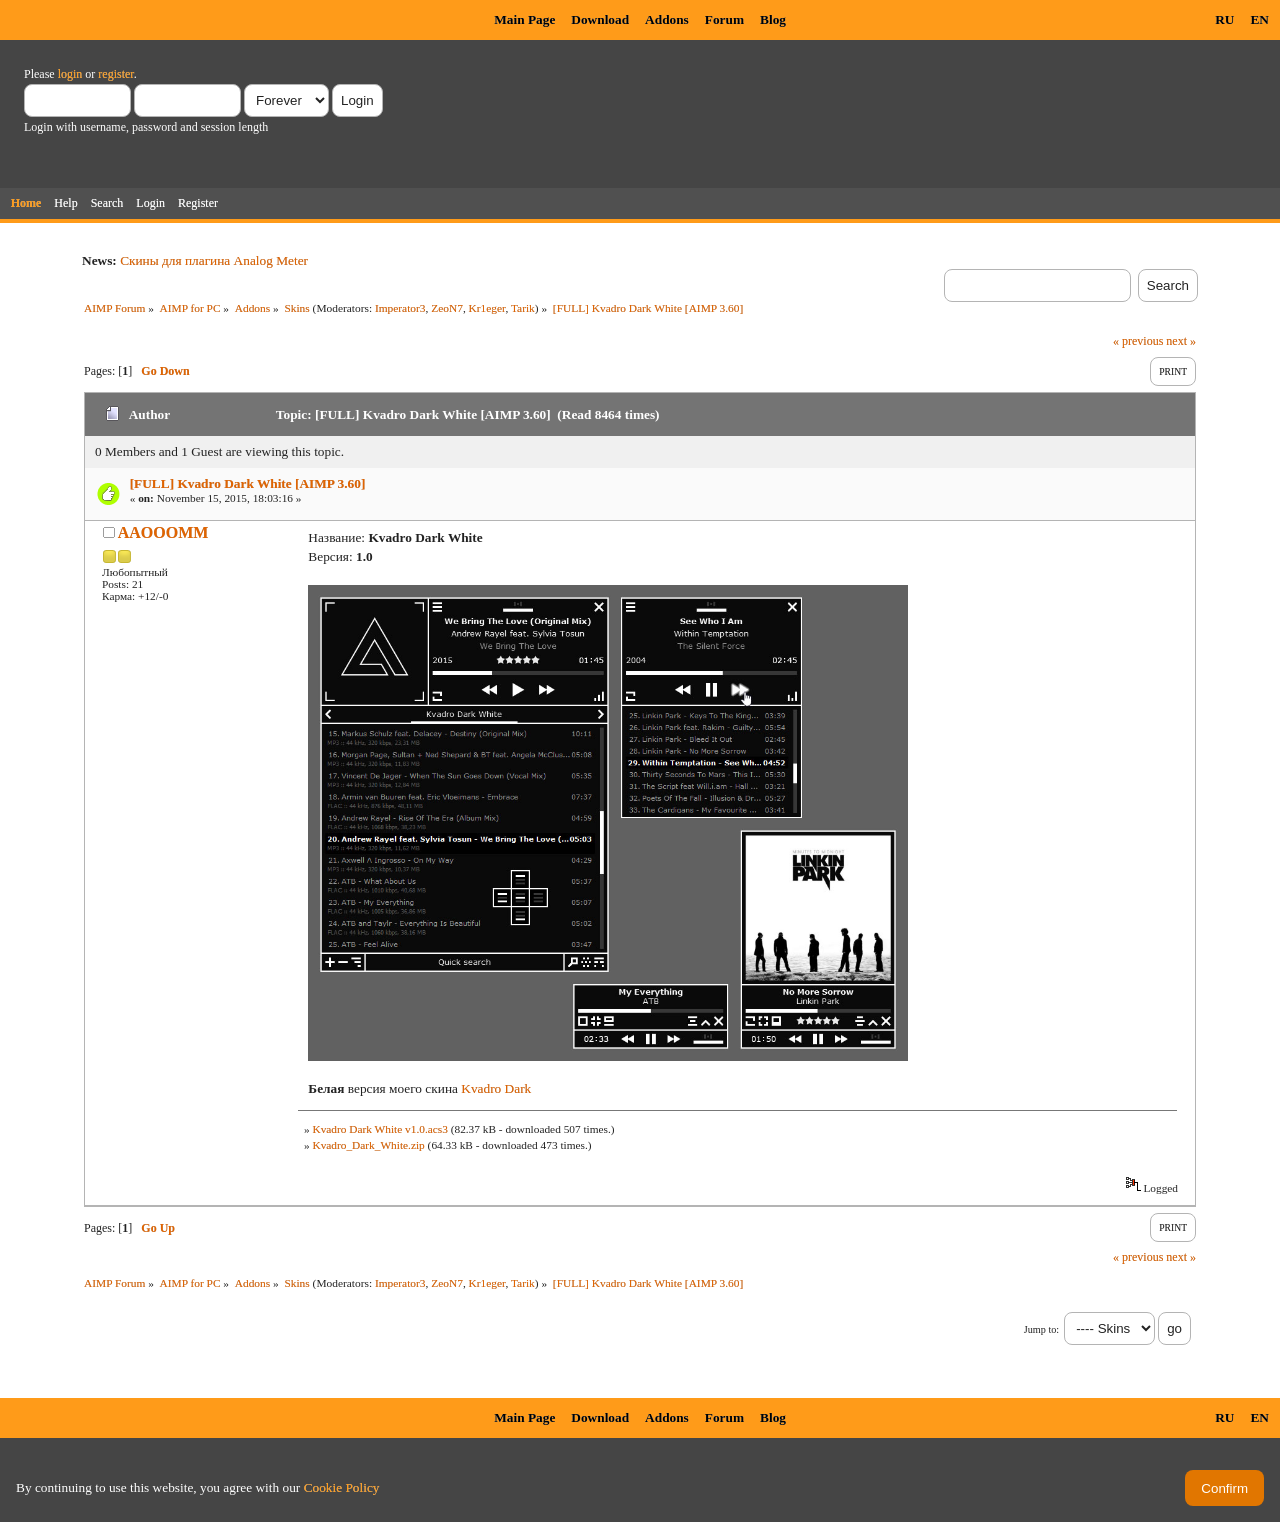 This screenshot has width=1280, height=1522. I want to click on Скины для плагина Analog Meter, so click(214, 260).